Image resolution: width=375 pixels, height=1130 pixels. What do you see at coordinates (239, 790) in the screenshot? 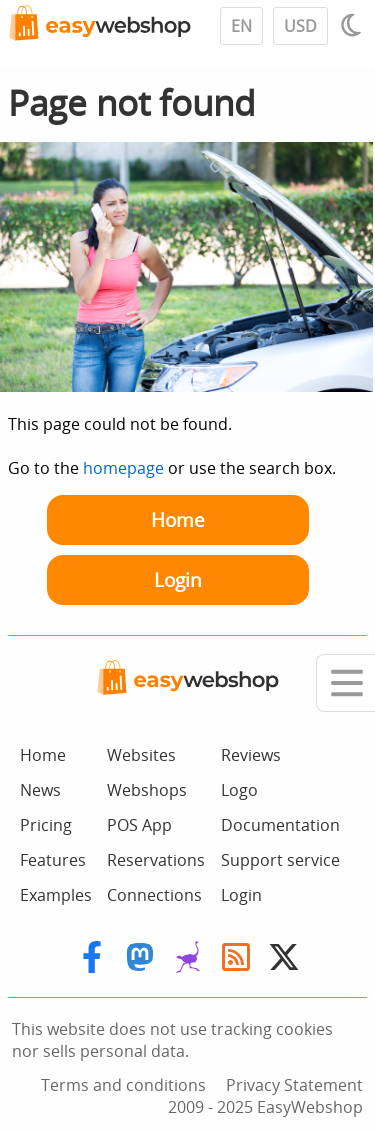
I see `Logo` at bounding box center [239, 790].